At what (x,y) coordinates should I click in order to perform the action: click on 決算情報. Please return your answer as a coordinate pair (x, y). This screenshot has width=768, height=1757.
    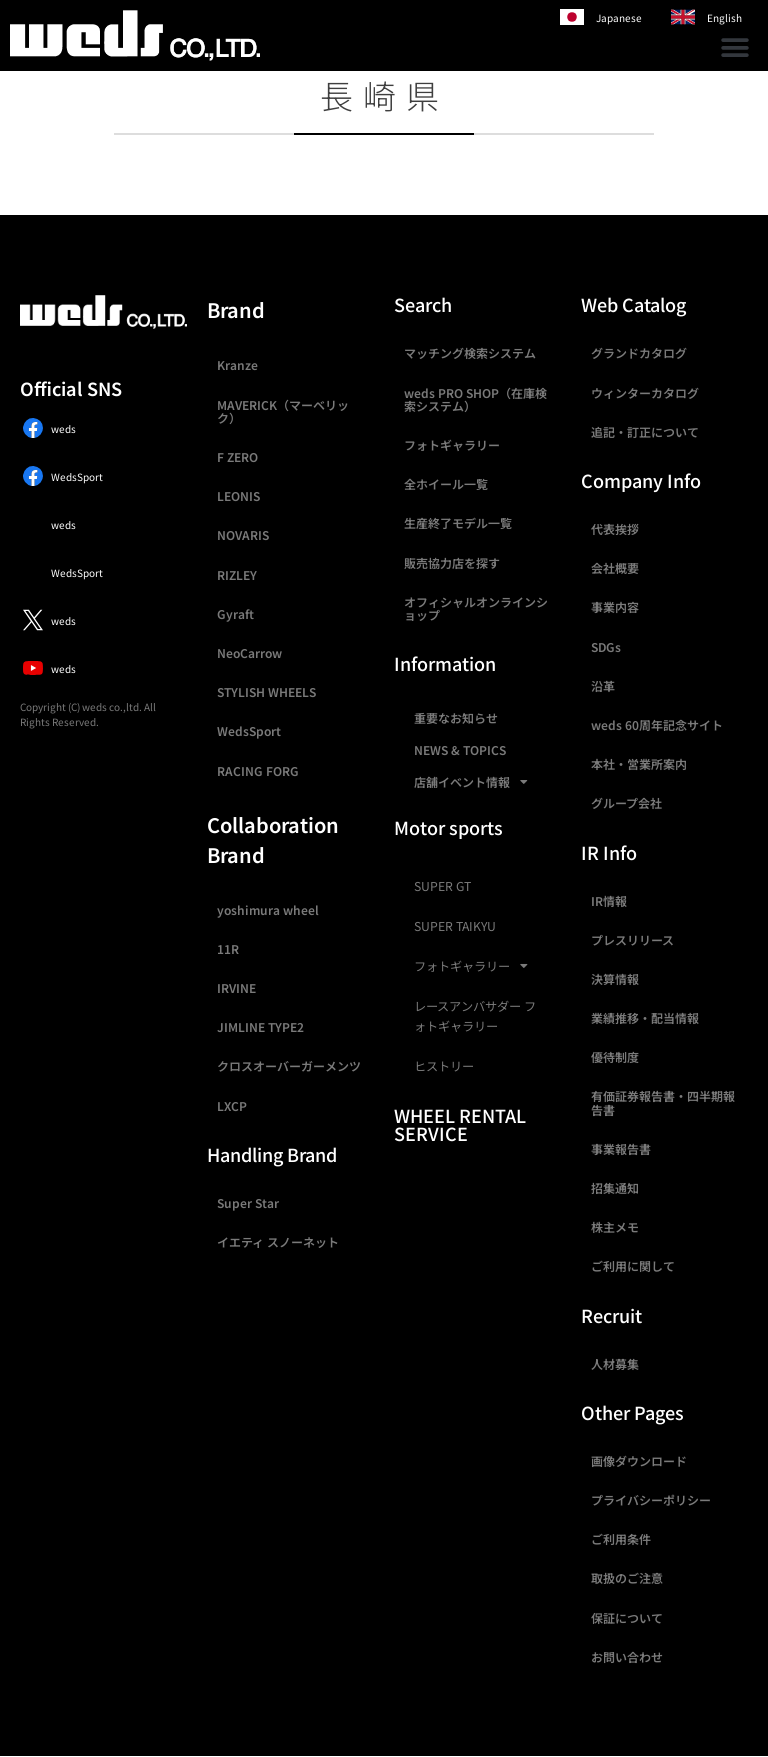
    Looking at the image, I should click on (615, 978).